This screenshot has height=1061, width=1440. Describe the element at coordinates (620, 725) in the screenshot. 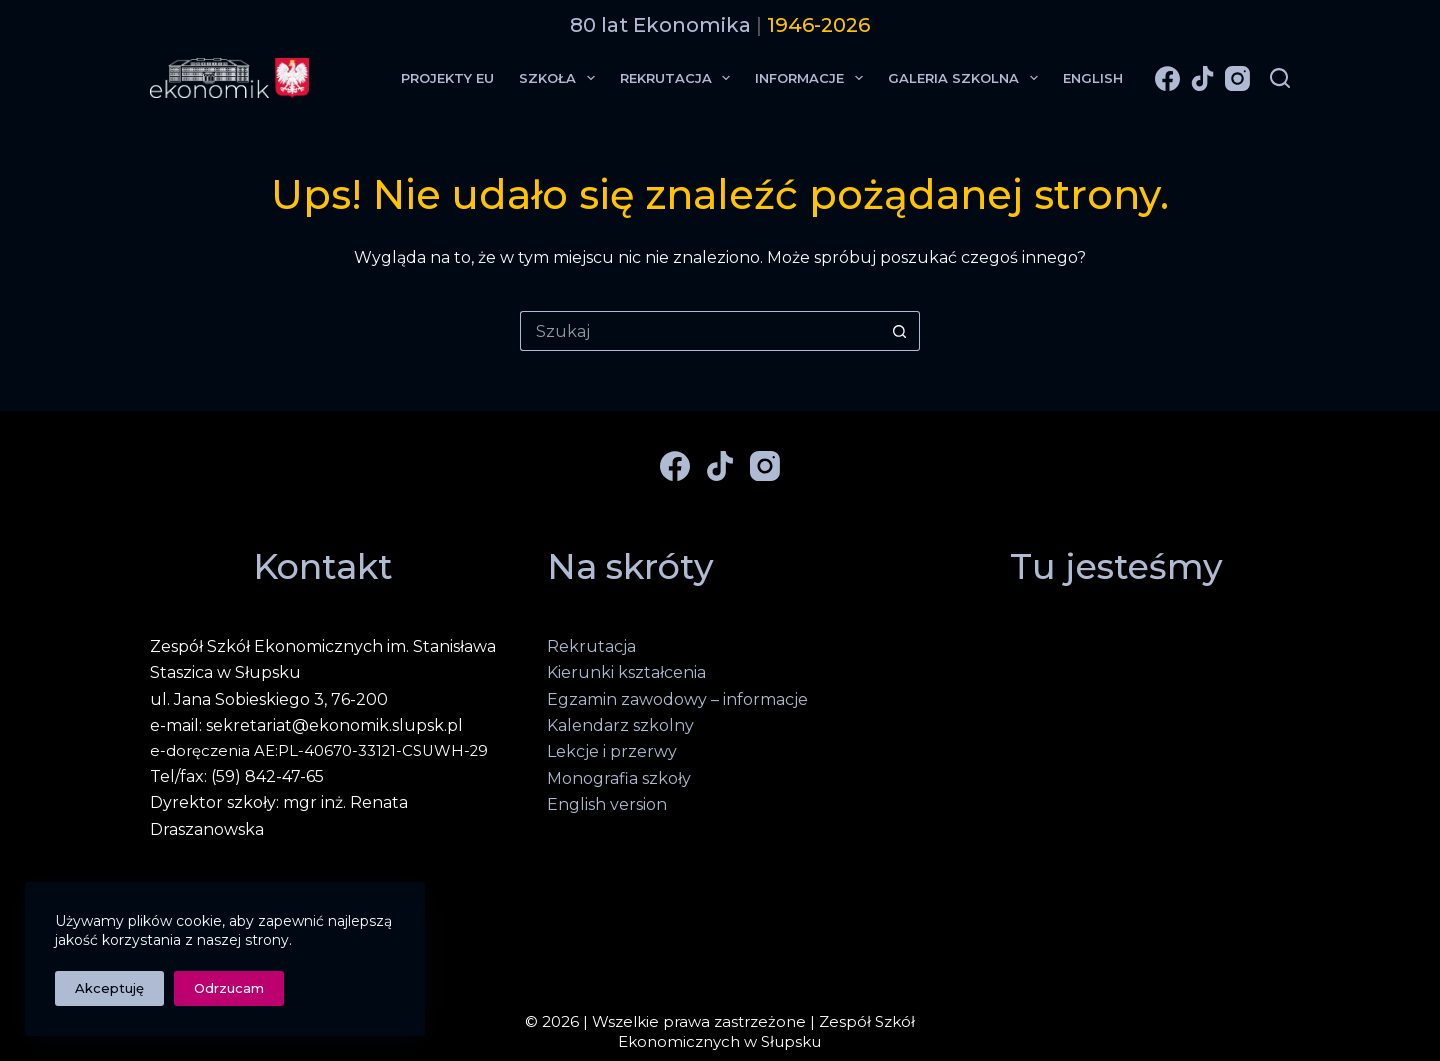

I see `Kalendarz szkolny` at that location.